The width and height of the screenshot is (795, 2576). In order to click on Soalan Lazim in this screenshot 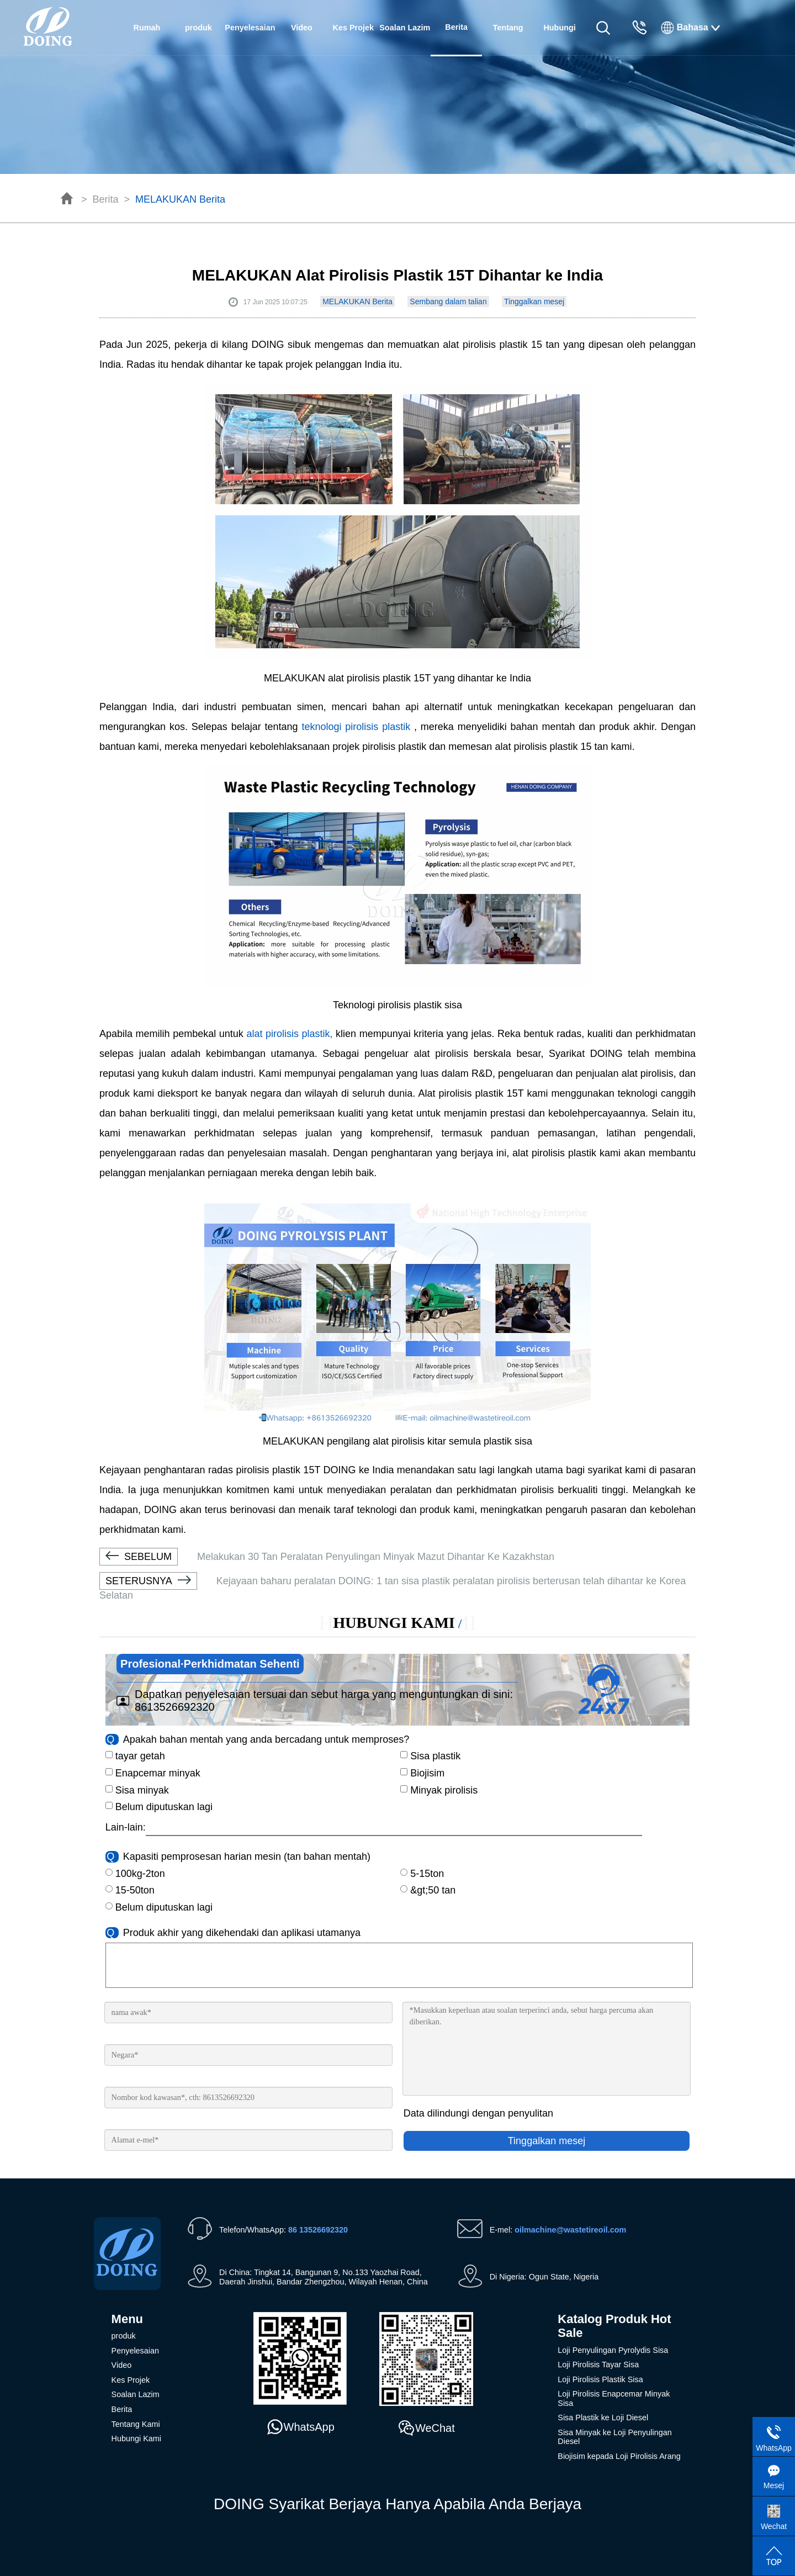, I will do `click(404, 27)`.